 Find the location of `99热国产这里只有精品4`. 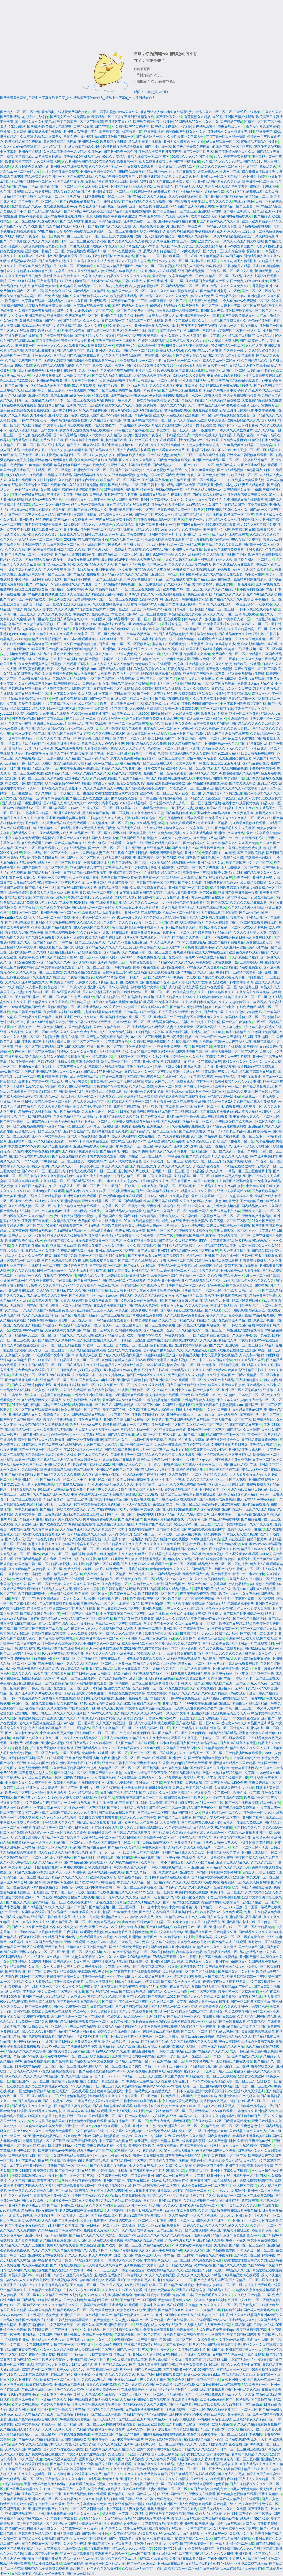

99热国产这里只有精品4 is located at coordinates (17, 2549).